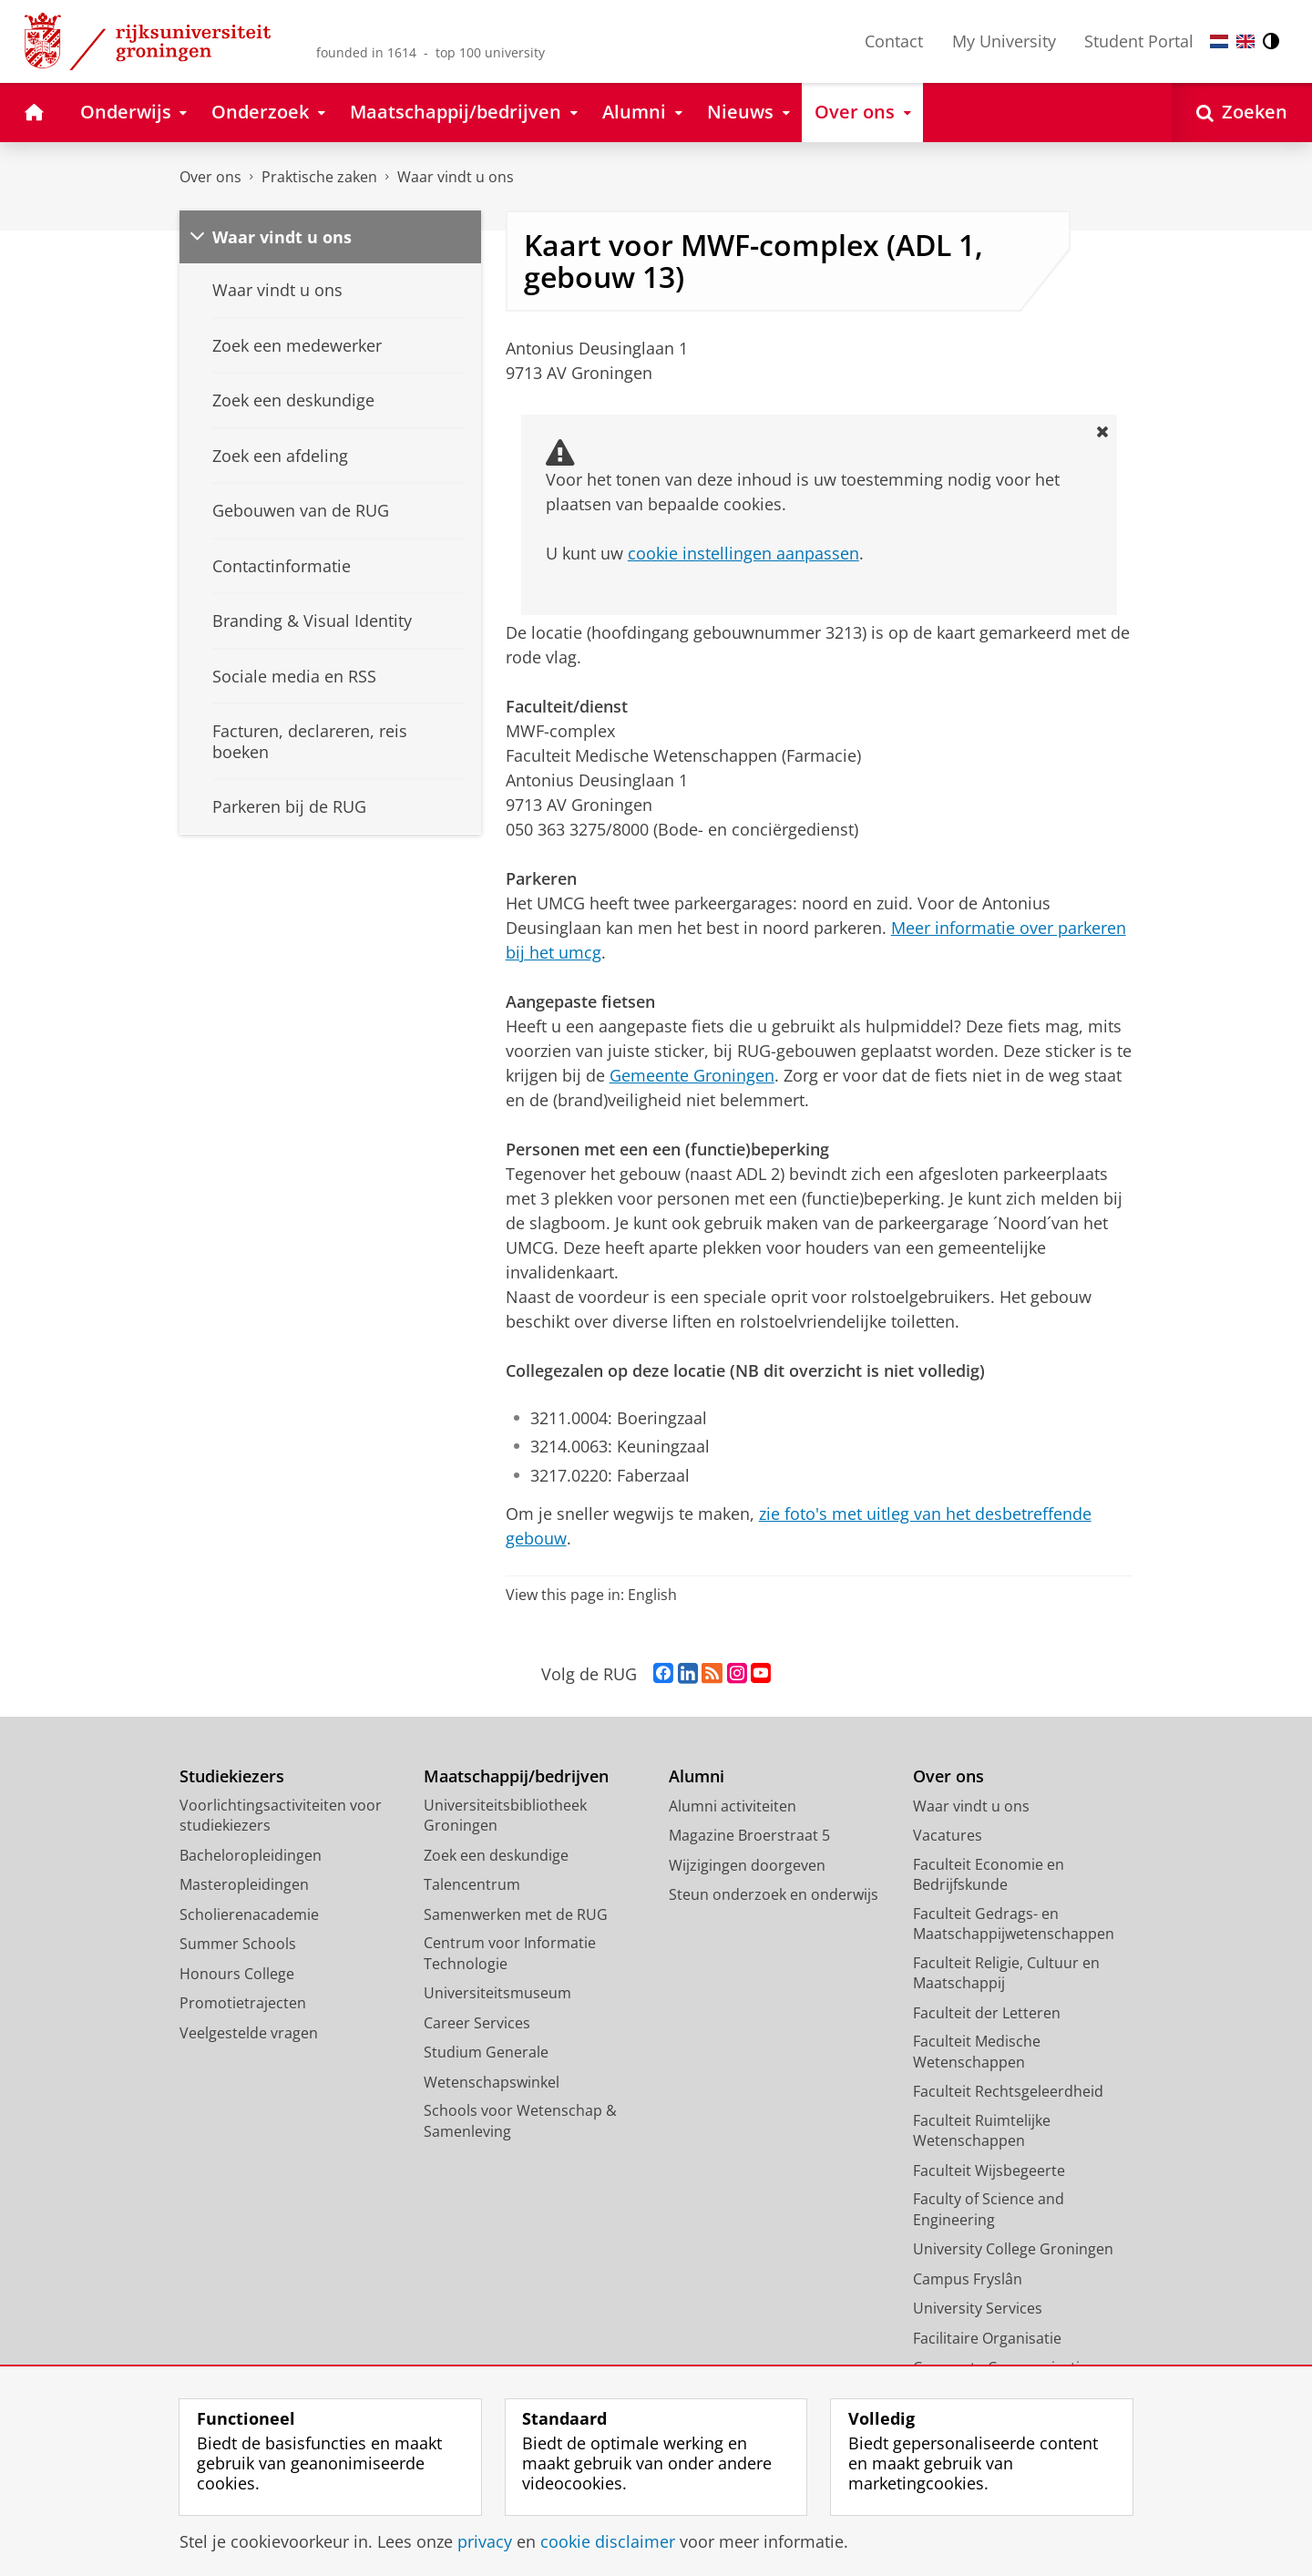 This screenshot has height=2576, width=1312. Describe the element at coordinates (510, 1953) in the screenshot. I see `Centrum voor Informatie Technologie` at that location.